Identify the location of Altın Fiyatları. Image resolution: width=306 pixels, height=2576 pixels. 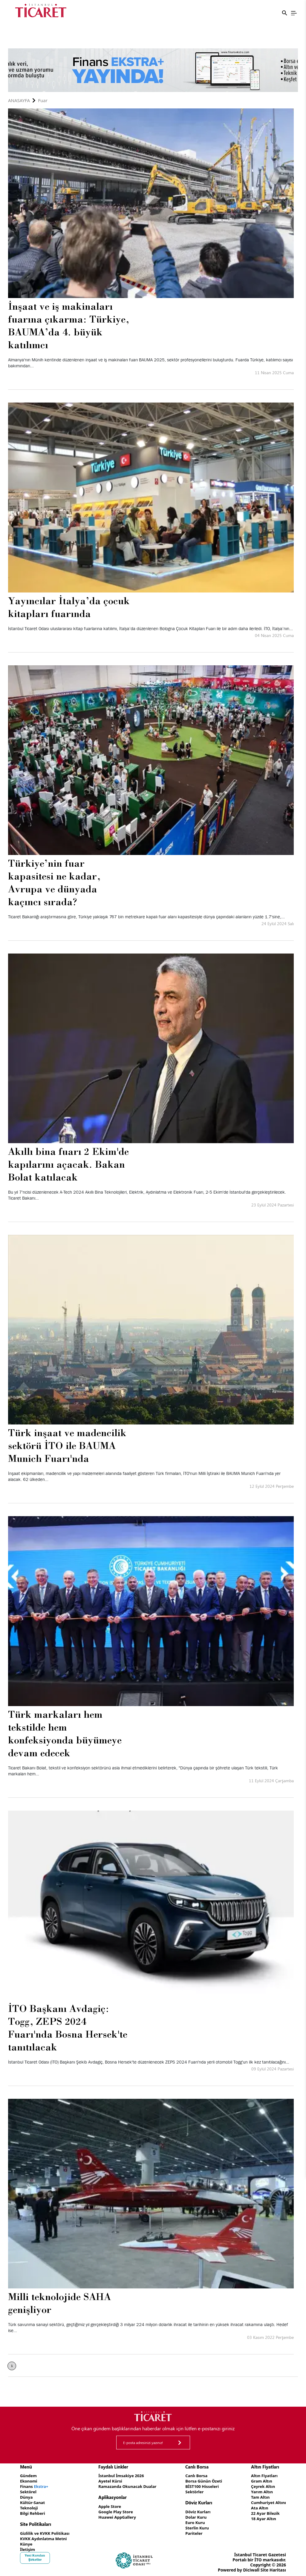
(263, 2475).